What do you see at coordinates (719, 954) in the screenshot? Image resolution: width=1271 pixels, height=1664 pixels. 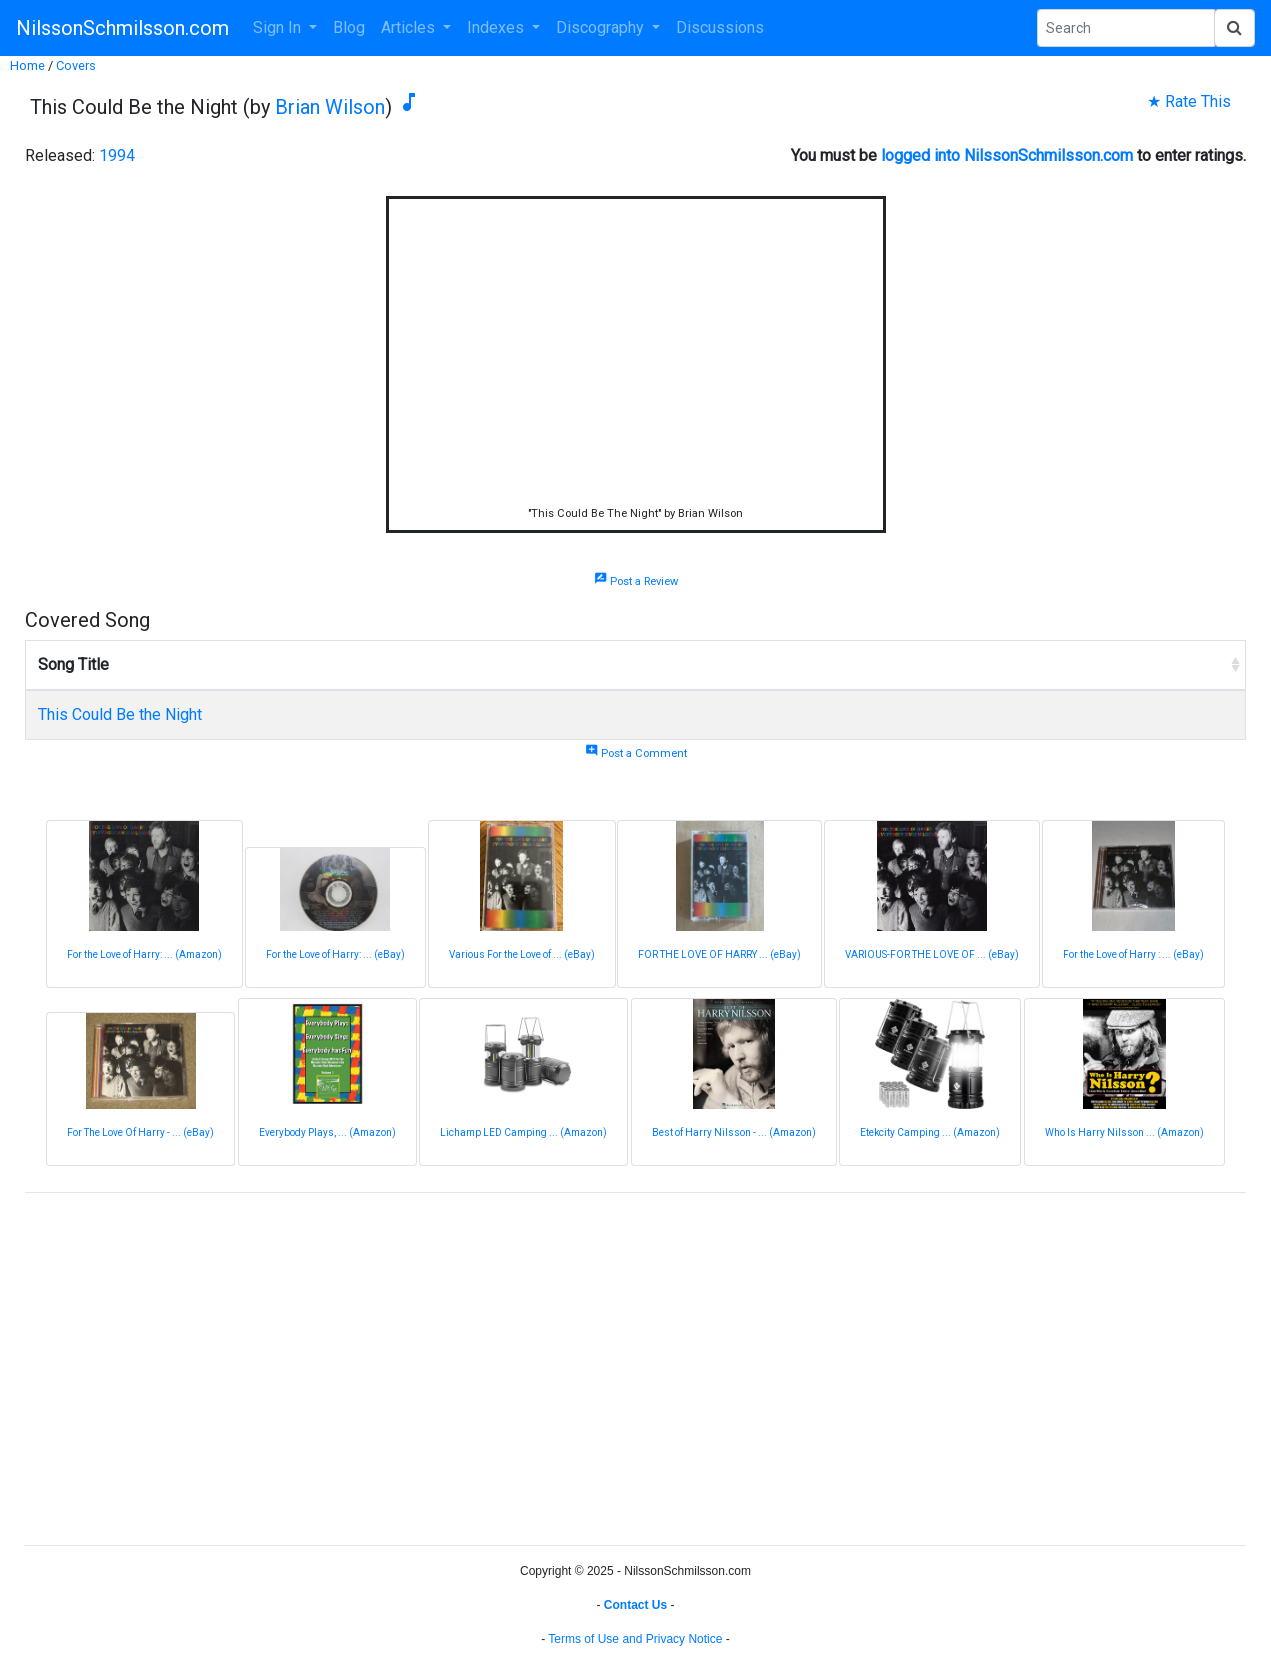 I see `FOR THE LOVE OF HARRY ... (eBay)` at bounding box center [719, 954].